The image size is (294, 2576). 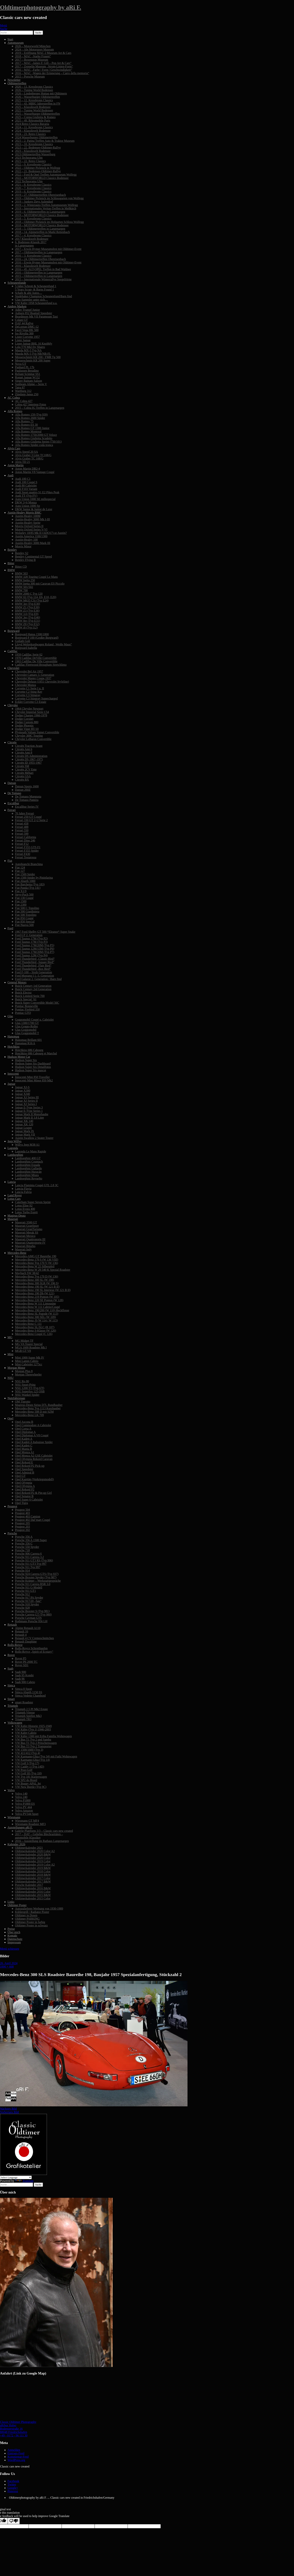 I want to click on BMW 02 (Typ 114, E6, E10, E20), so click(x=35, y=597).